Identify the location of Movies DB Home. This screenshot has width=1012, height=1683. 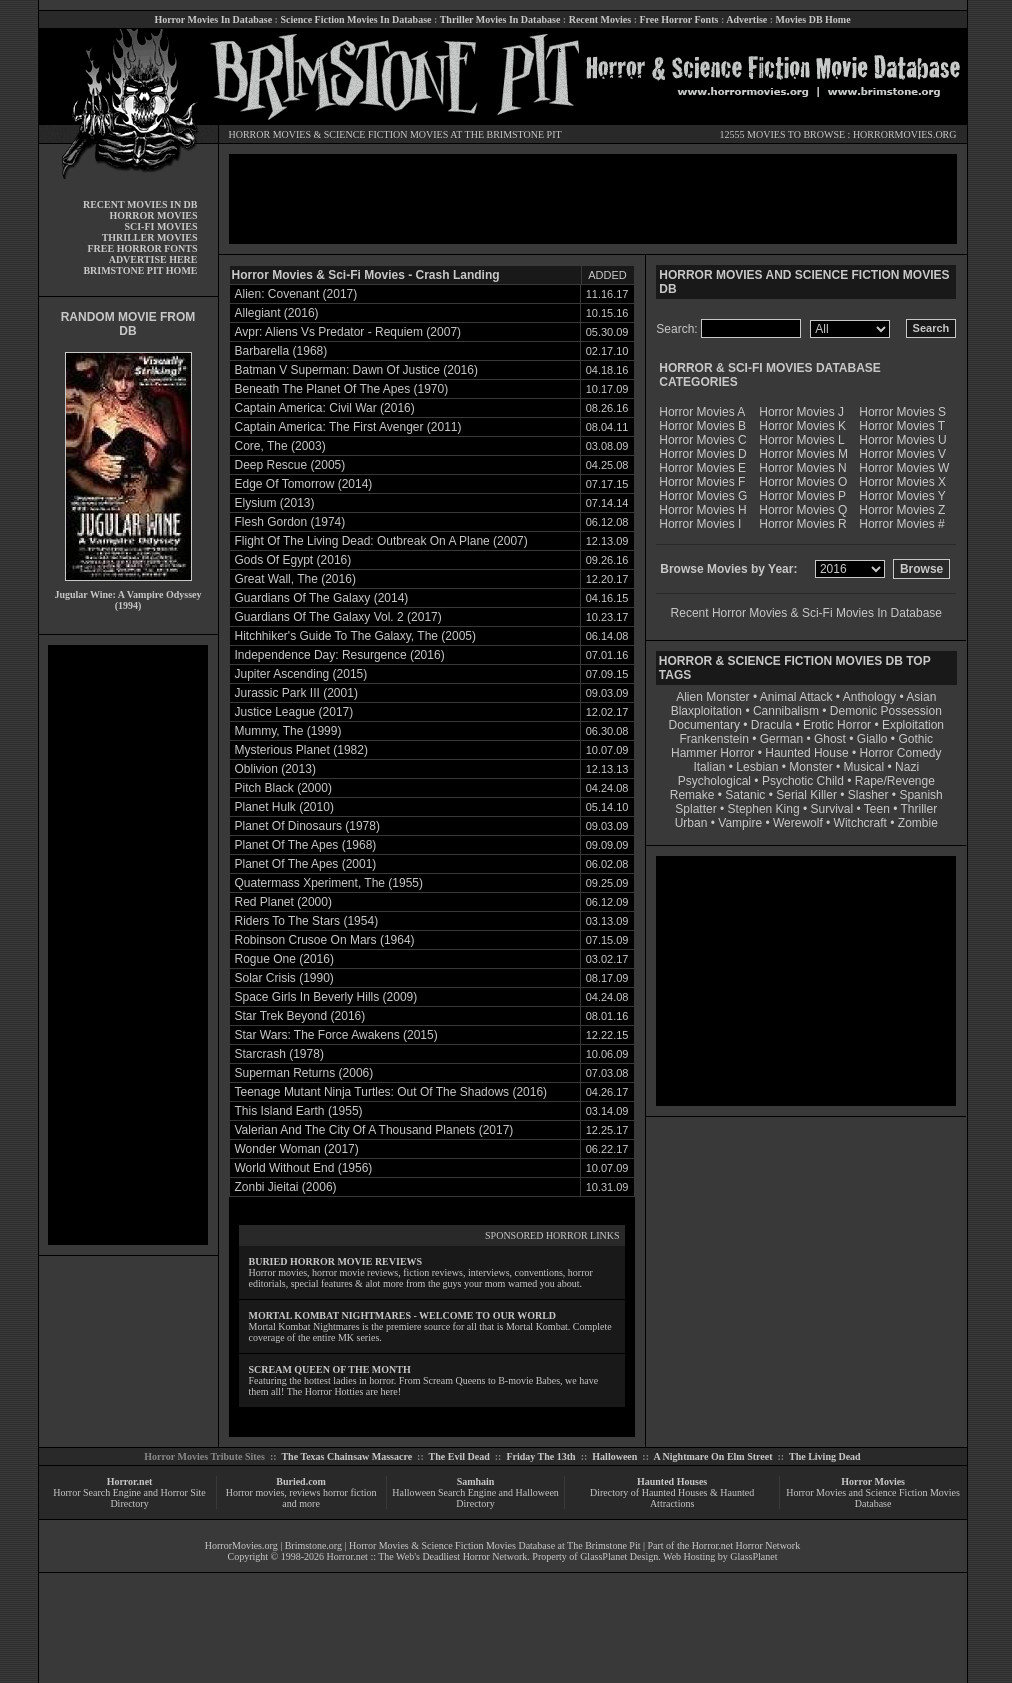
(813, 19).